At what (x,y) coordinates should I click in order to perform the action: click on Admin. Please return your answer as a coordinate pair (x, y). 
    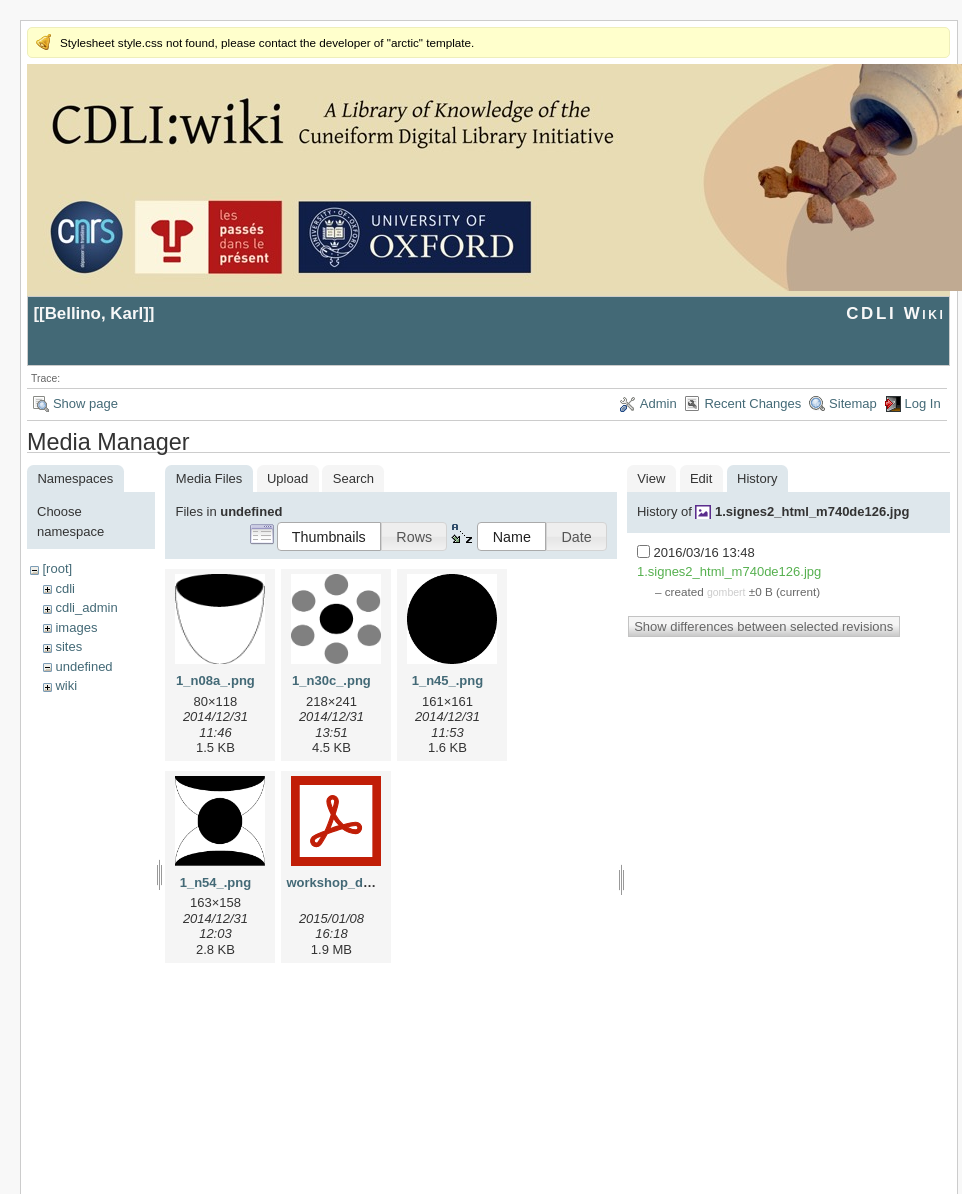
    Looking at the image, I should click on (658, 403).